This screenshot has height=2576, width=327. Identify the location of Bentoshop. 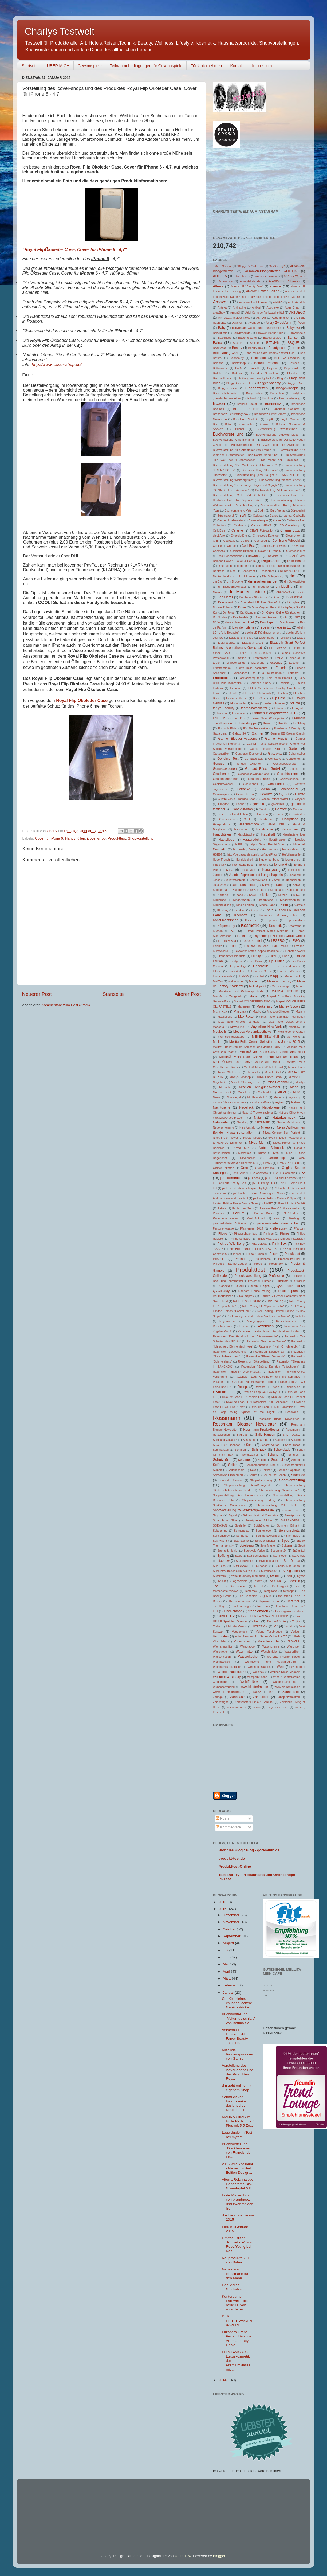
(239, 363).